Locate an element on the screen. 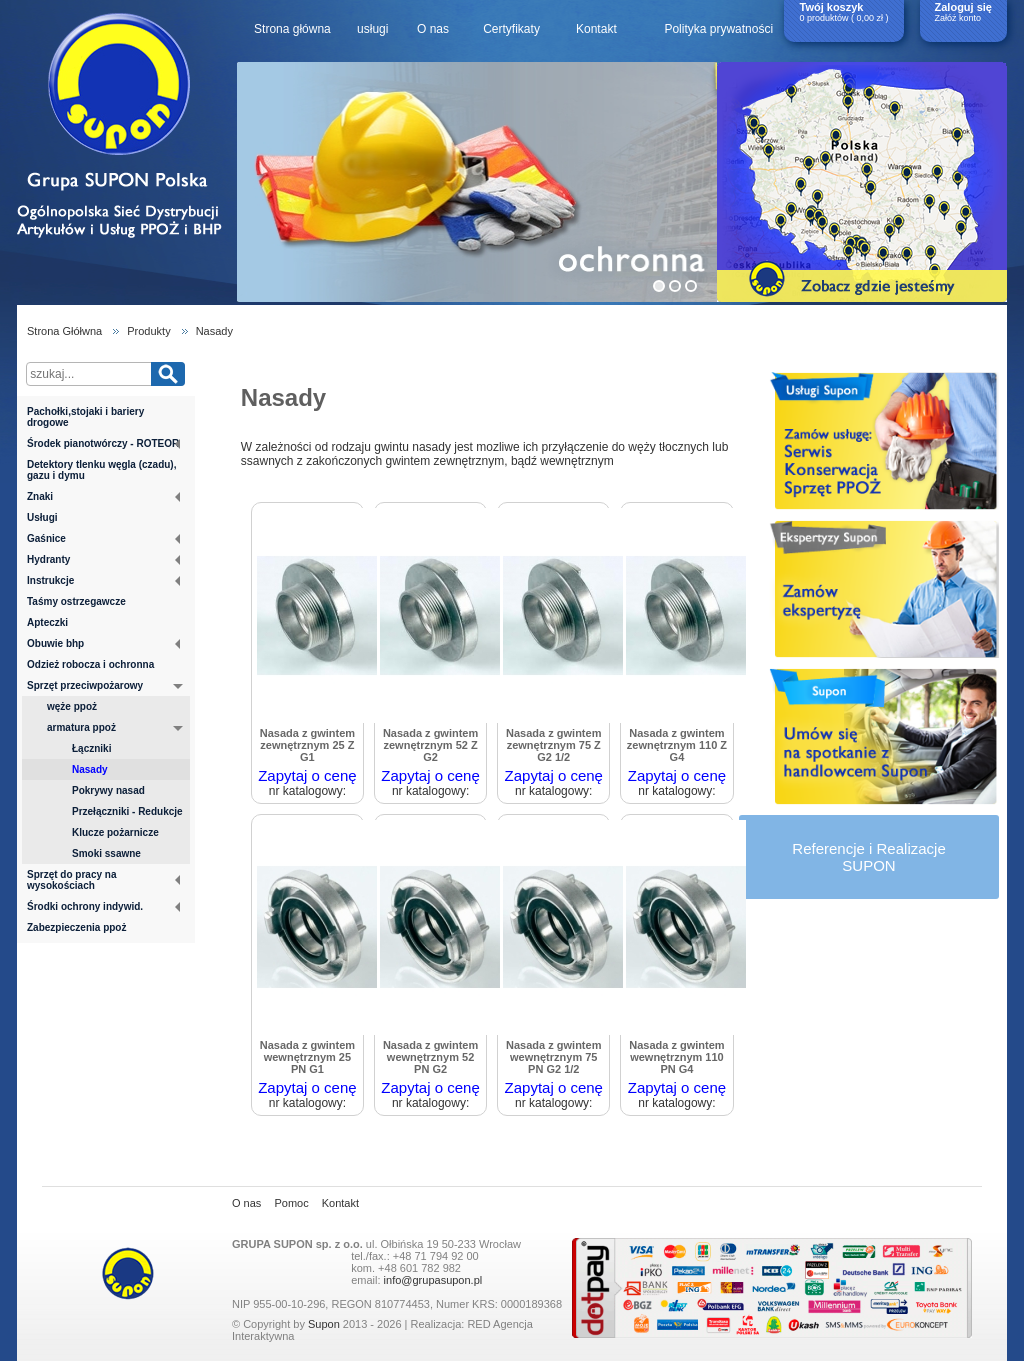 This screenshot has height=1361, width=1024. Zabezpieczenia ppoż is located at coordinates (76, 927).